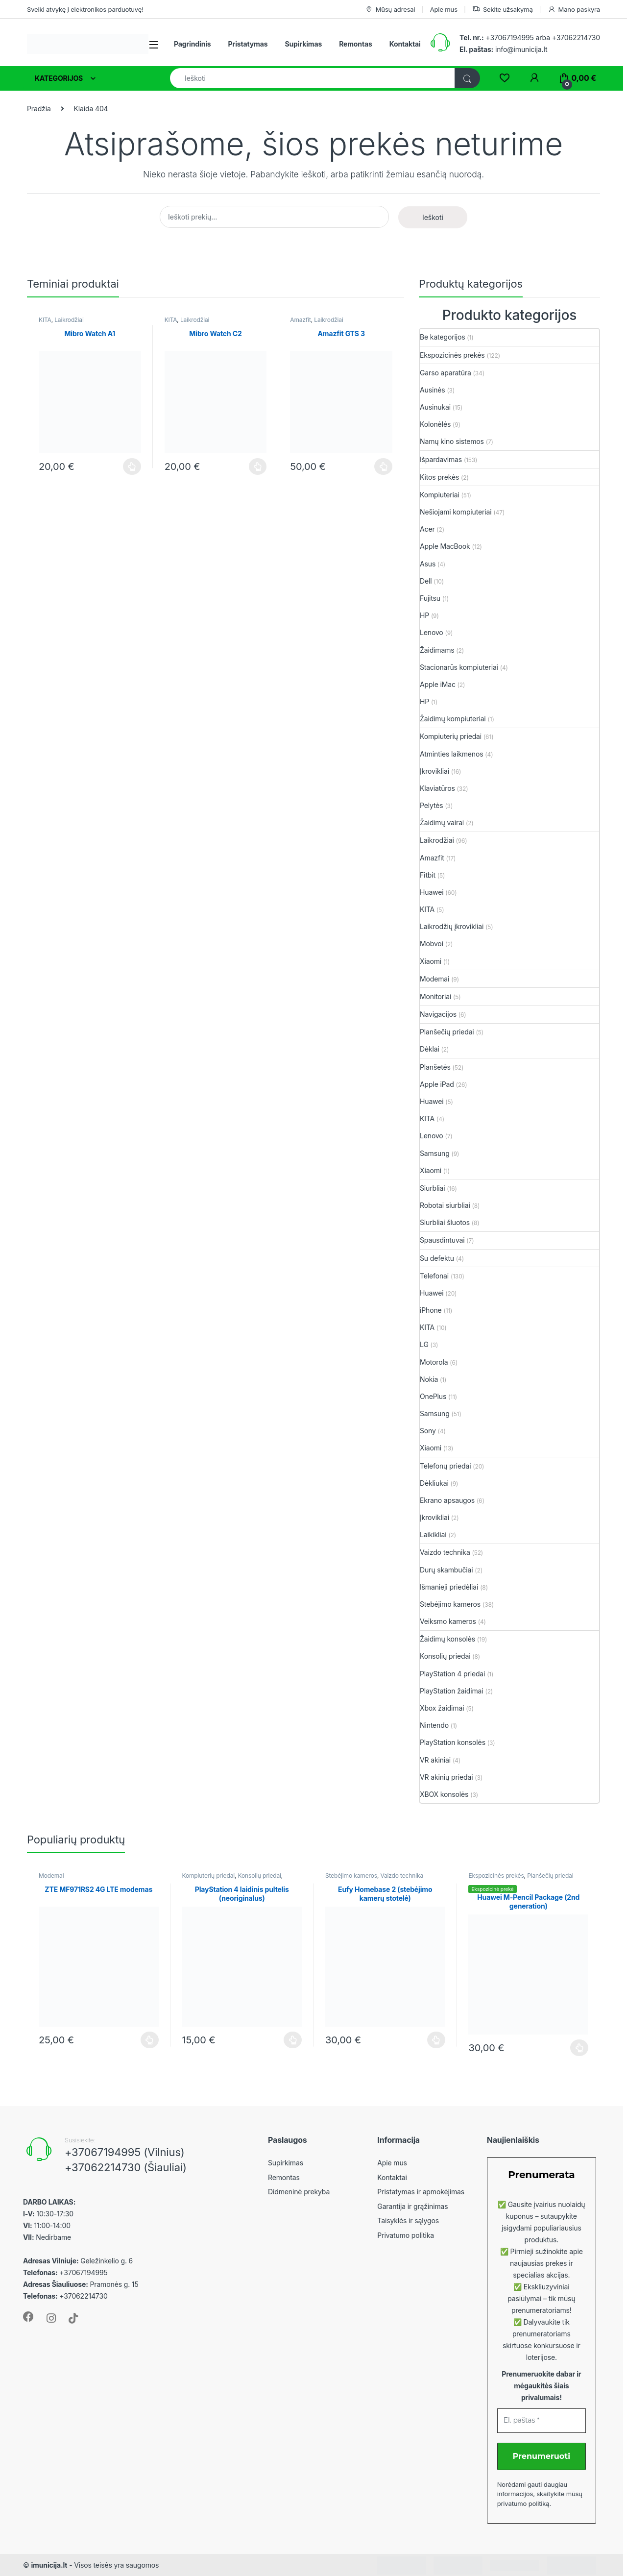  I want to click on Privatumo politika, so click(405, 2235).